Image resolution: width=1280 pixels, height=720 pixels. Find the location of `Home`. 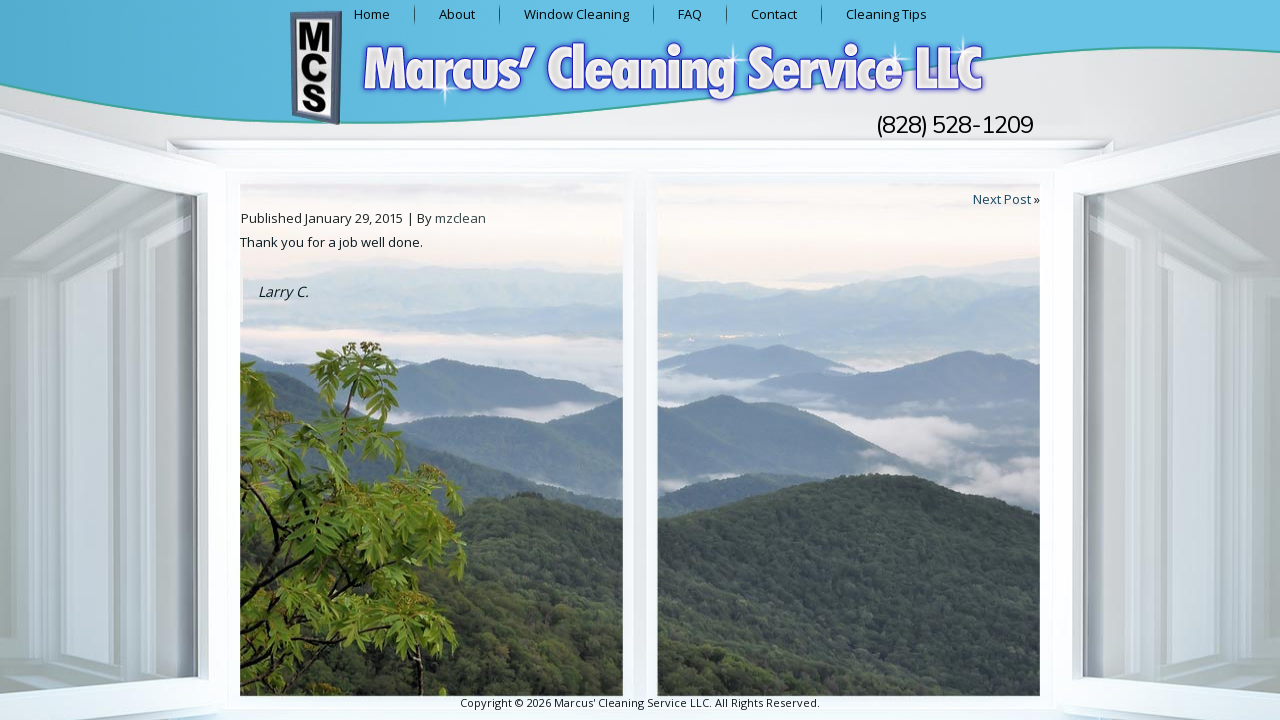

Home is located at coordinates (372, 14).